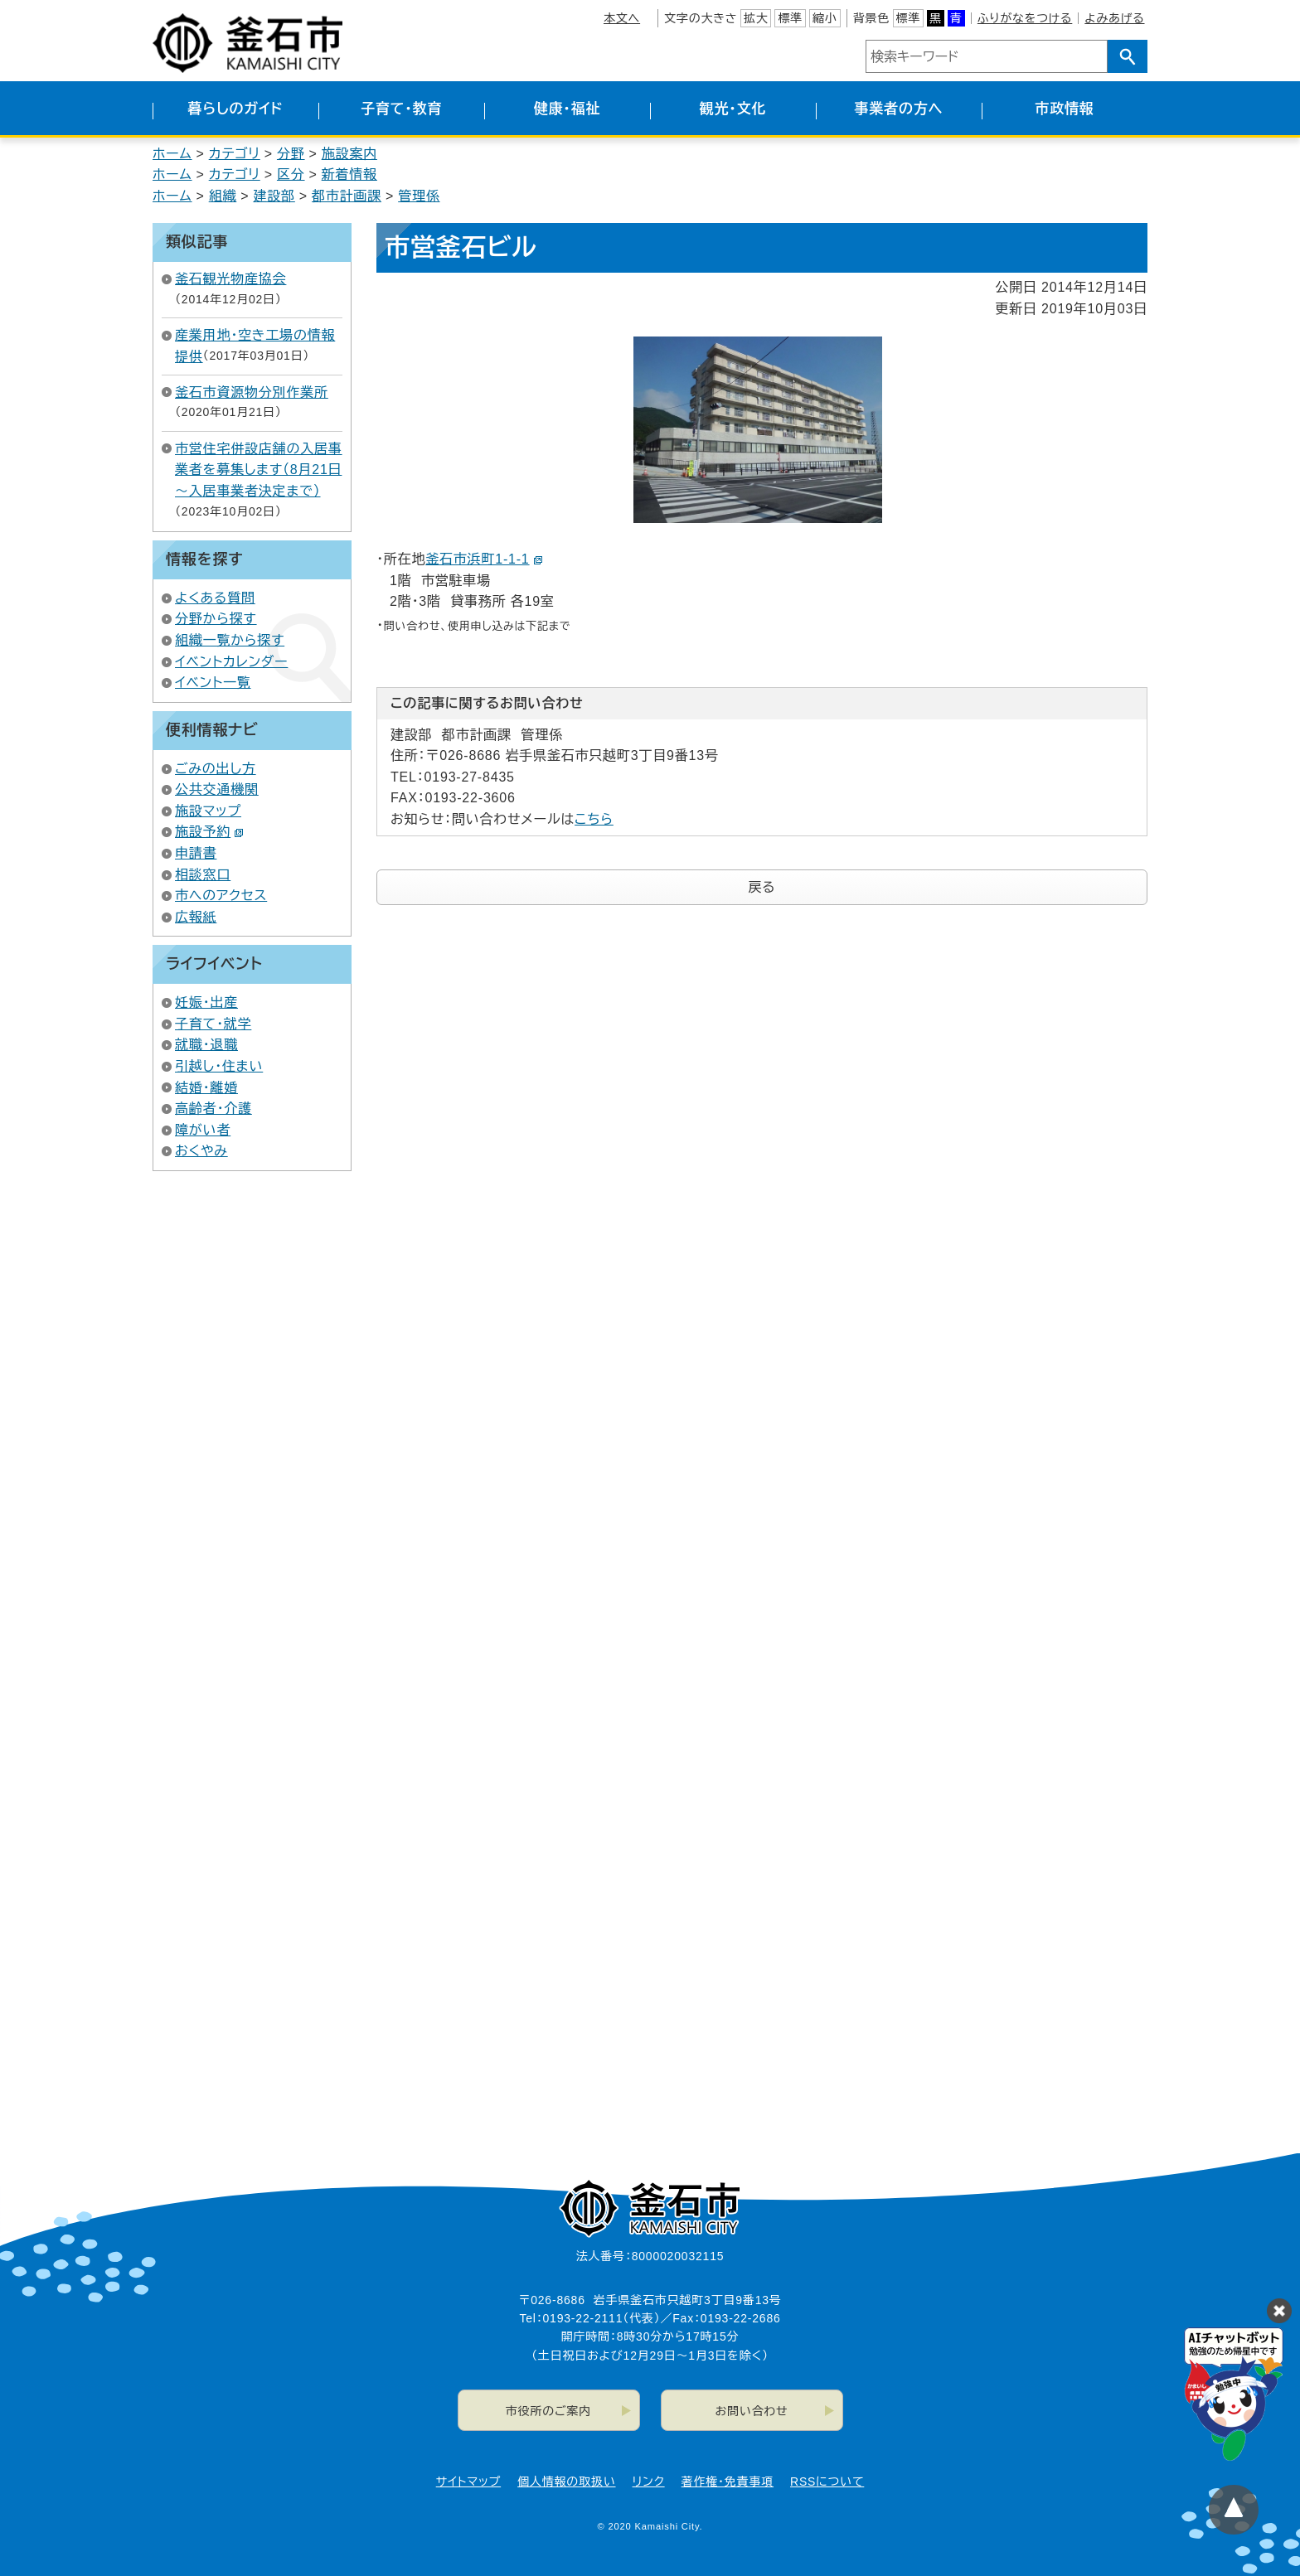  I want to click on サイトマップ, so click(468, 2481).